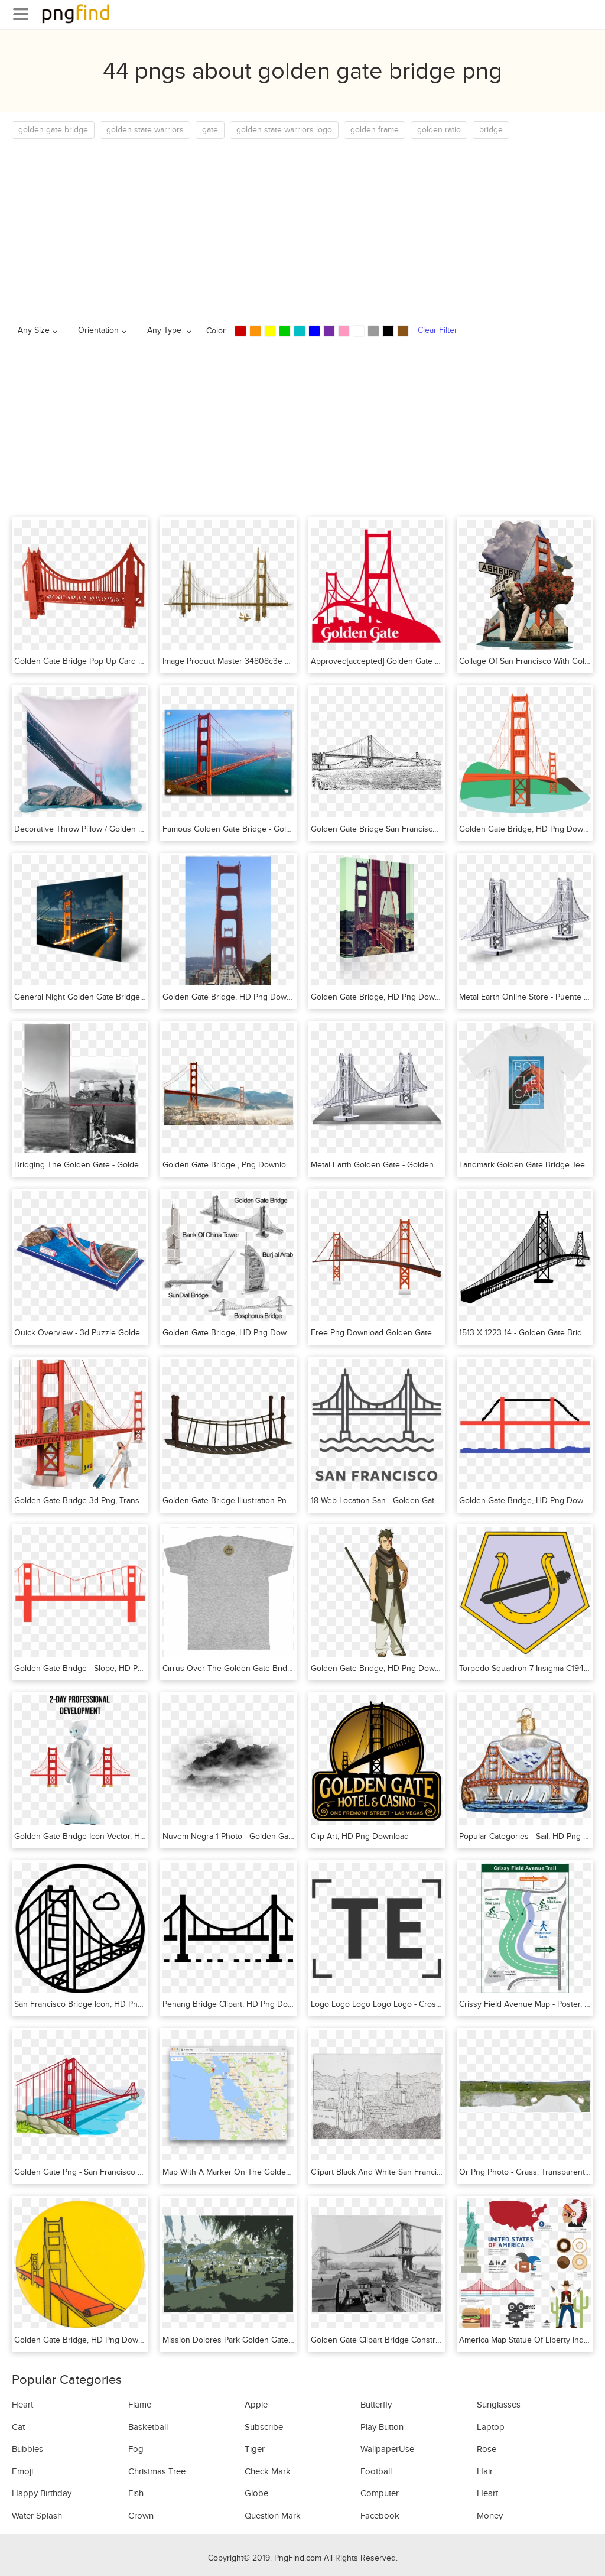 This screenshot has height=2576, width=605. I want to click on Fog, so click(136, 2449).